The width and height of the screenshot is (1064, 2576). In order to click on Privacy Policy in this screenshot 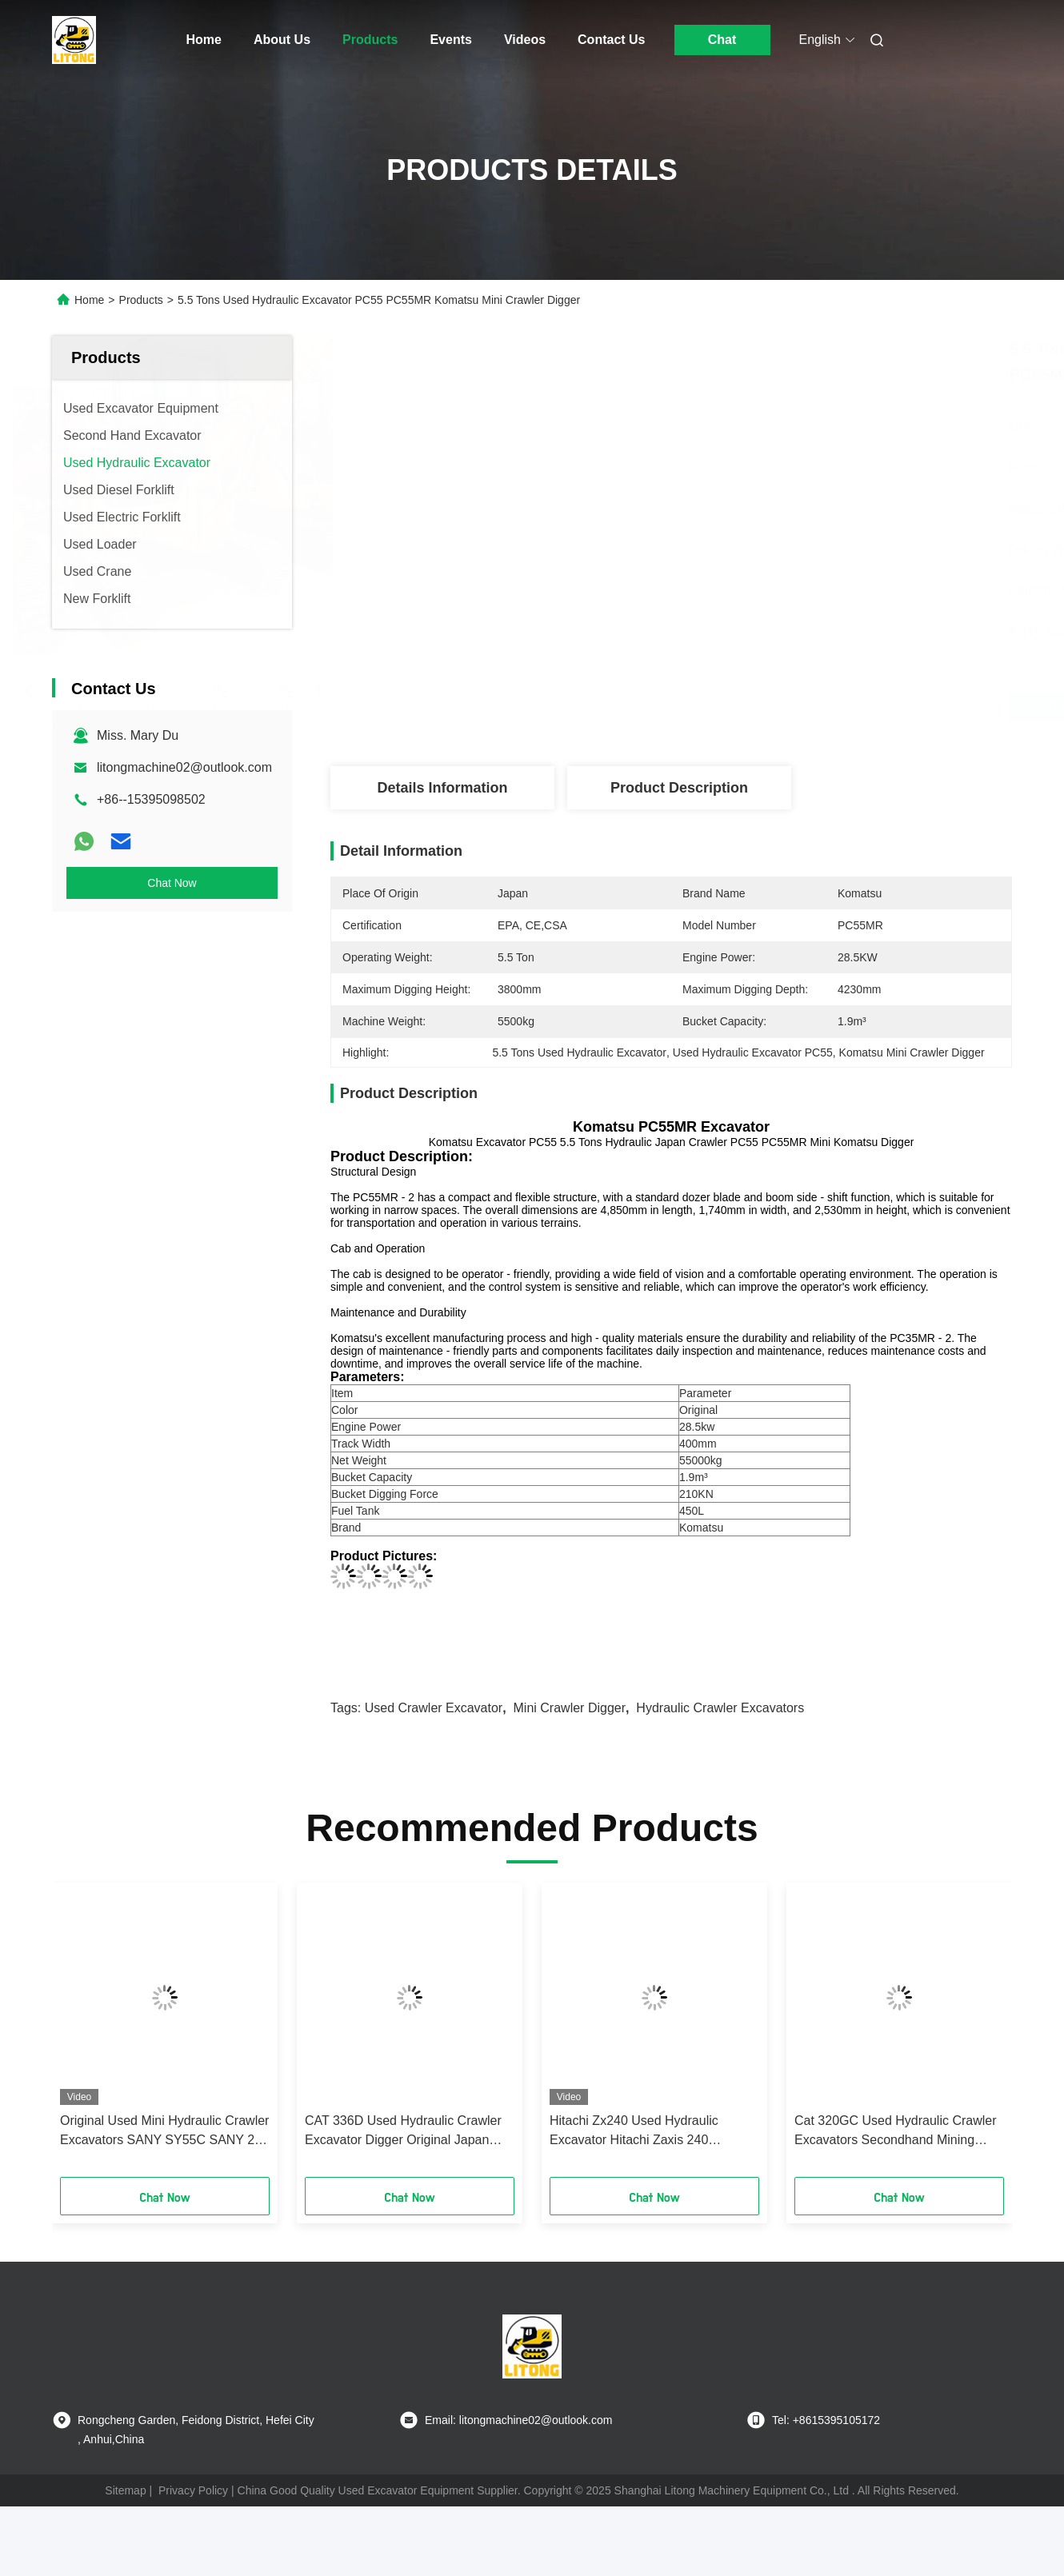, I will do `click(193, 2490)`.